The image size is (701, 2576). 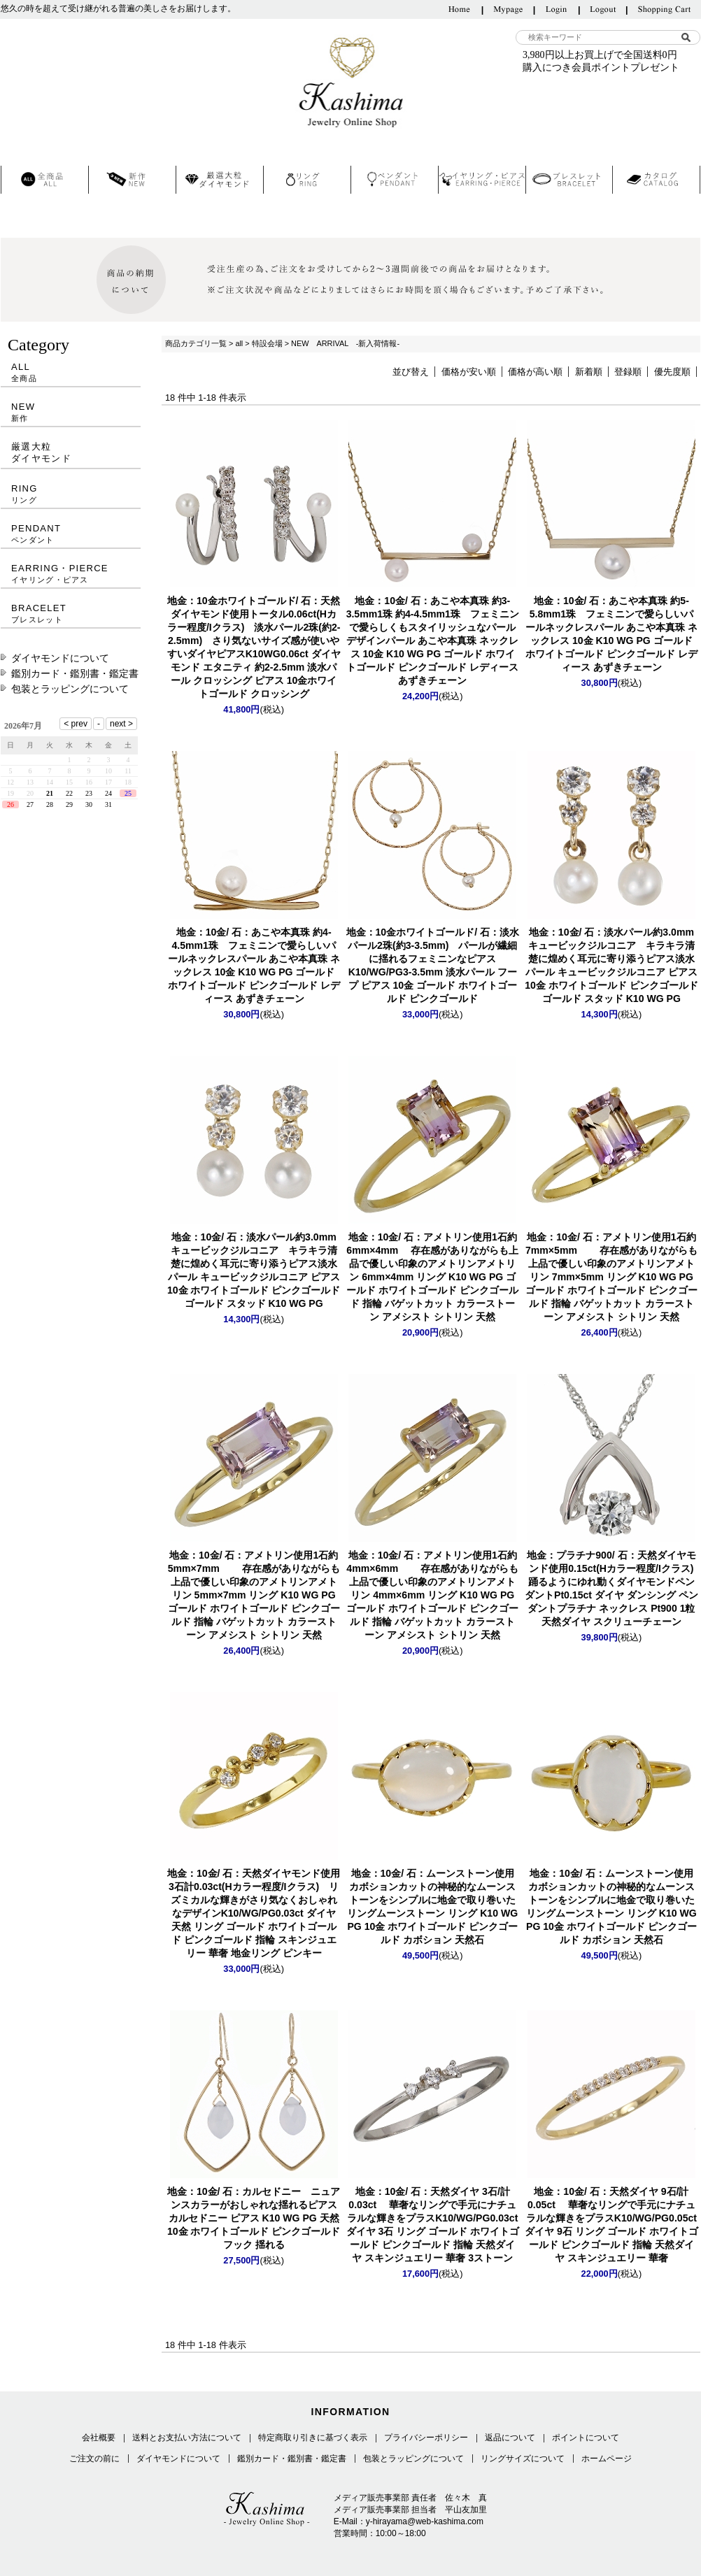 I want to click on ポイントについて, so click(x=585, y=2437).